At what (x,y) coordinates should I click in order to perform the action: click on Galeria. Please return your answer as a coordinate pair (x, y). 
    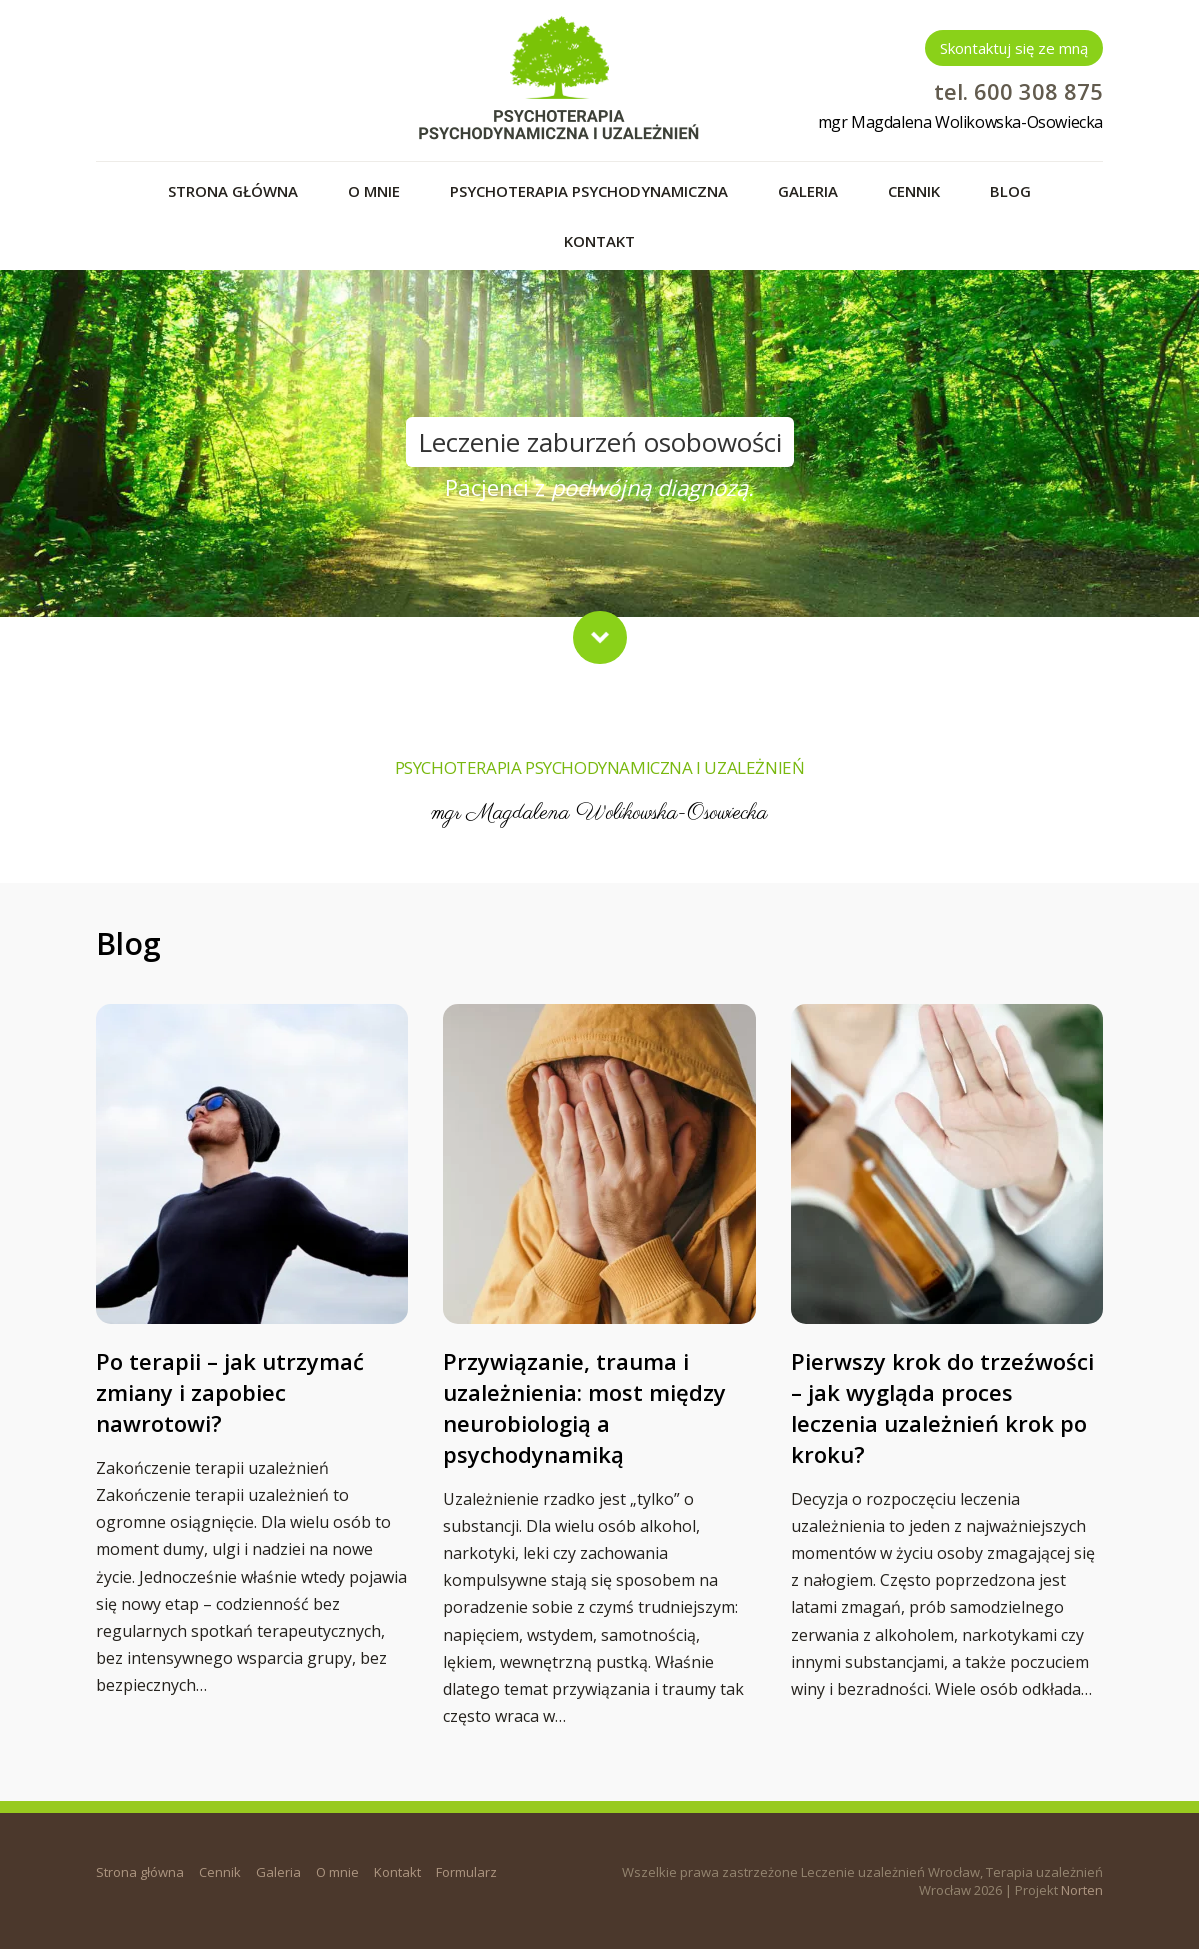
    Looking at the image, I should click on (808, 191).